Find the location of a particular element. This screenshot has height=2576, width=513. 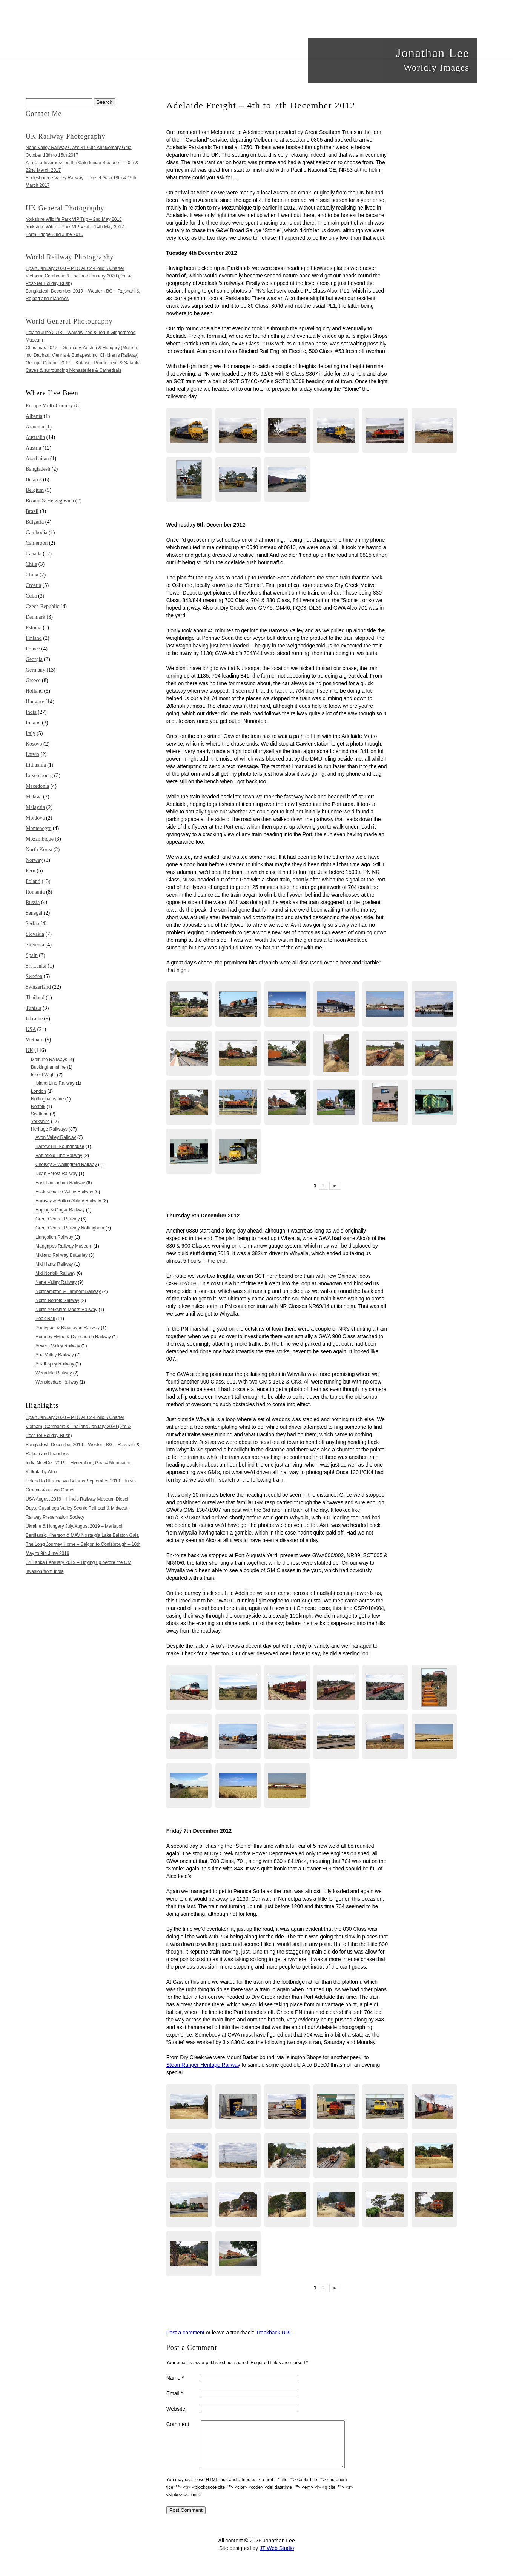

Azerbaijan is located at coordinates (37, 458).